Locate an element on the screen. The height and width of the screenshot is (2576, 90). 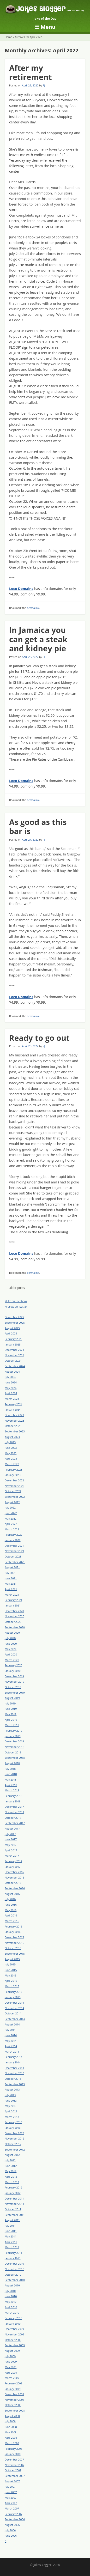
November 2017 is located at coordinates (14, 1812).